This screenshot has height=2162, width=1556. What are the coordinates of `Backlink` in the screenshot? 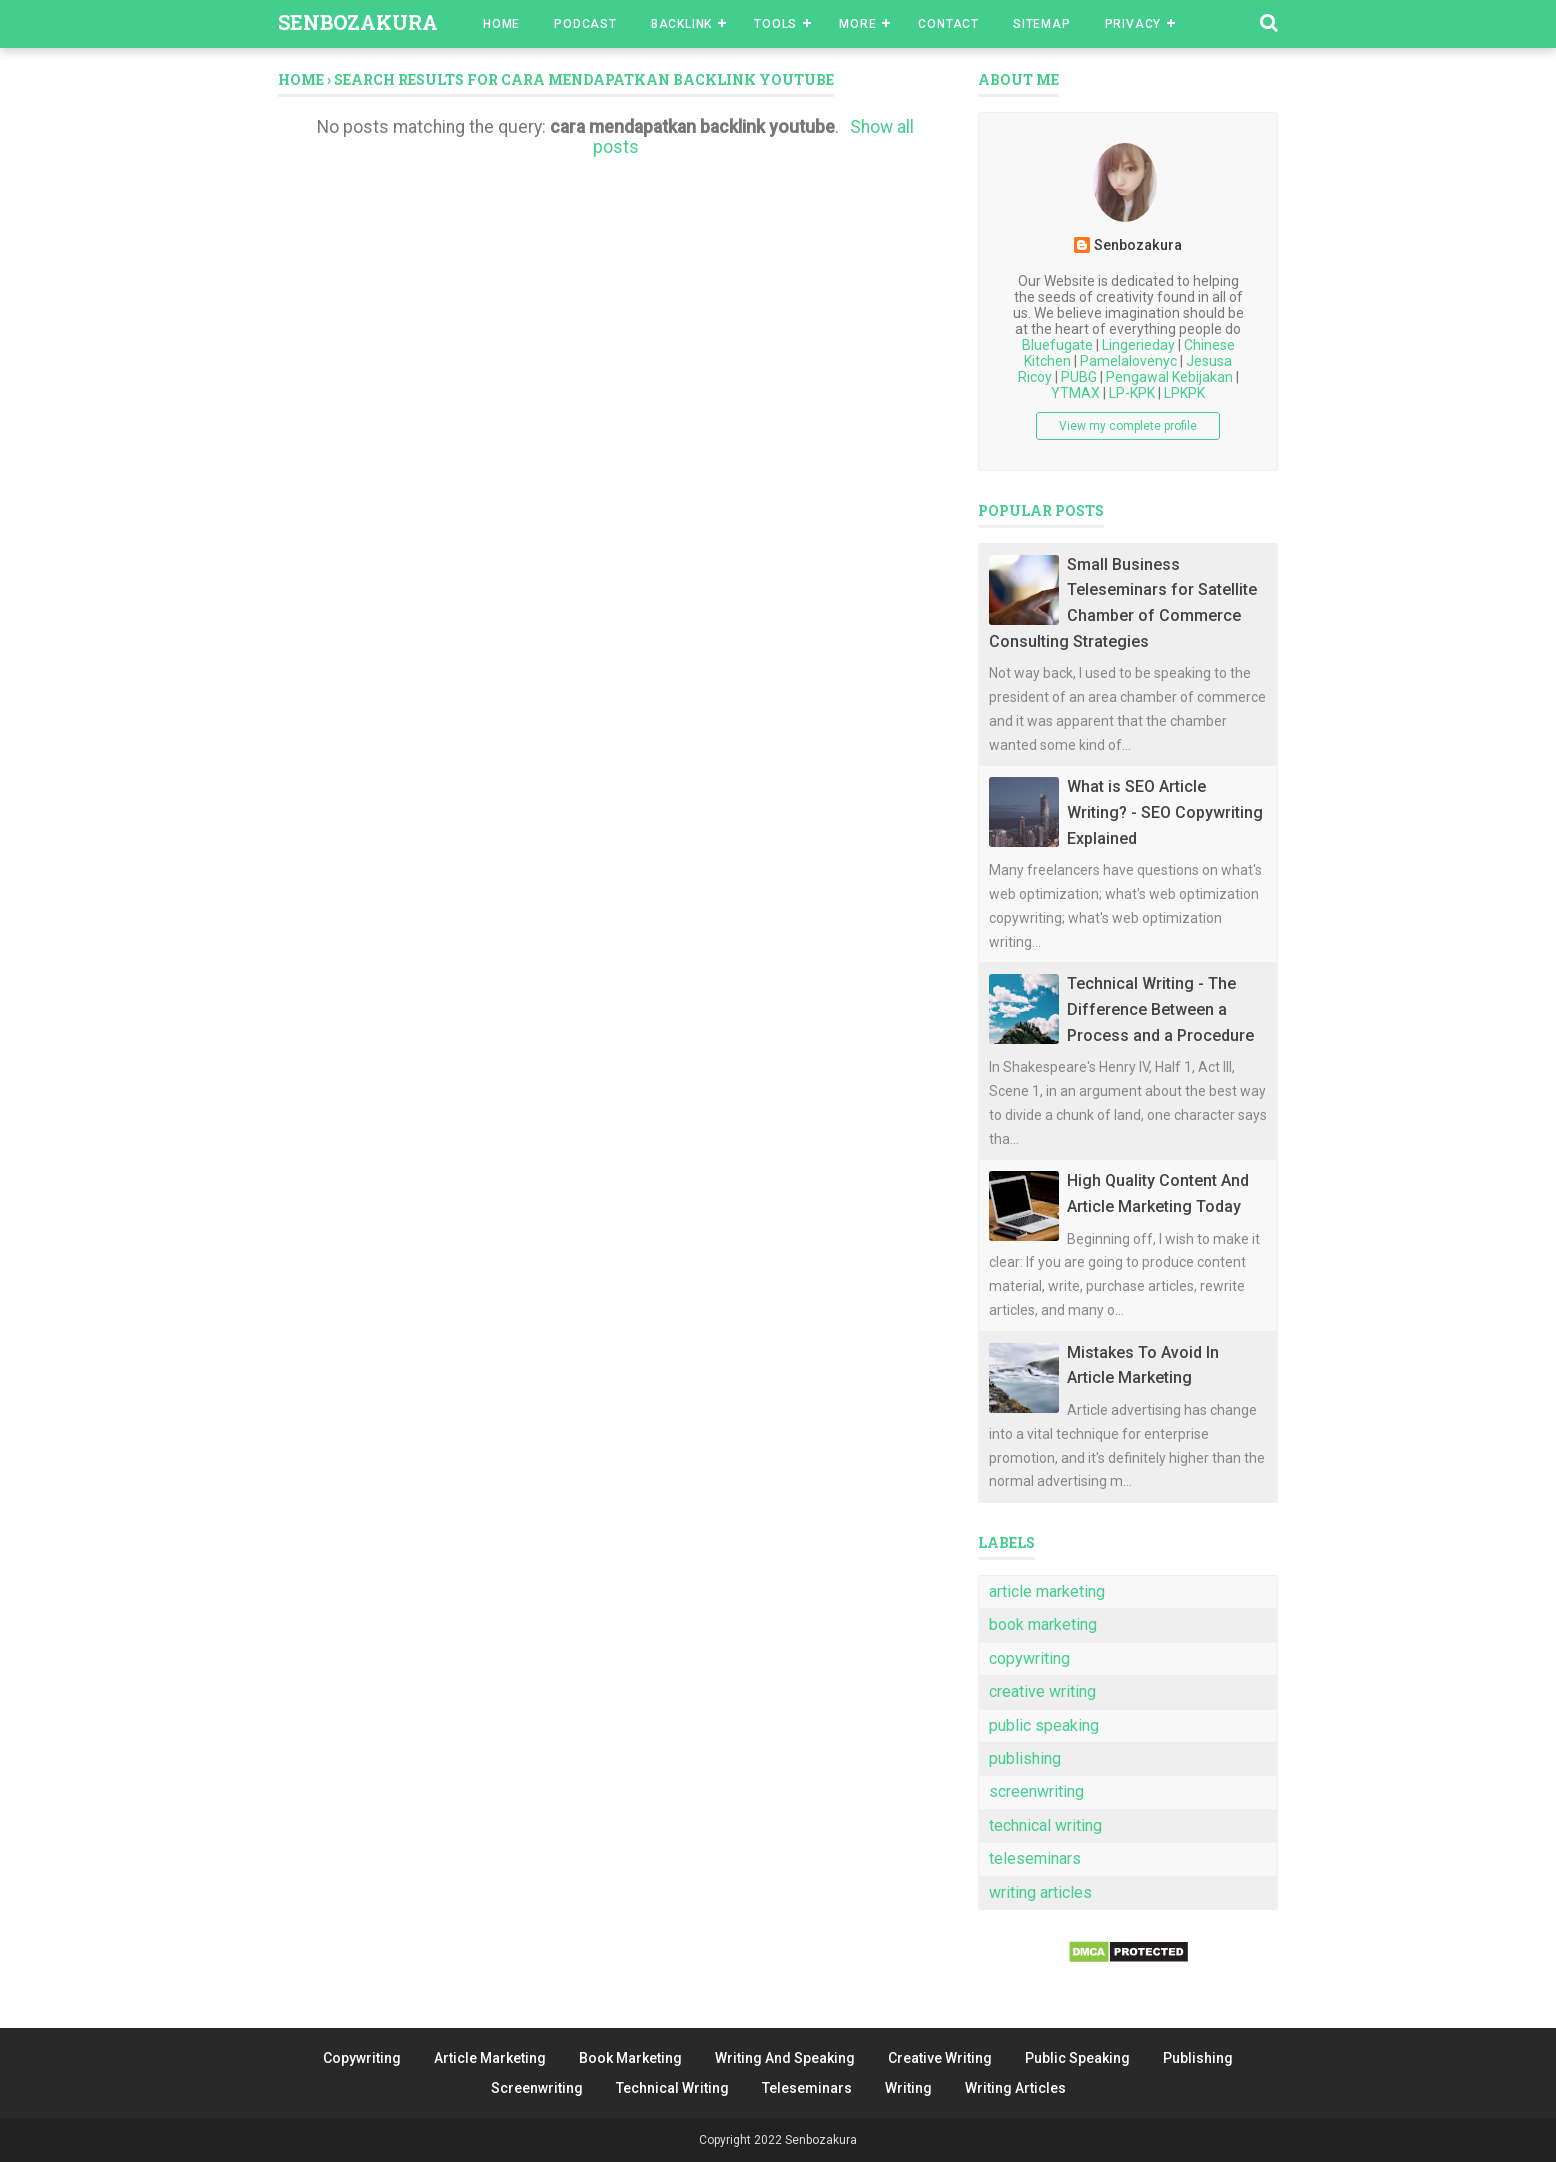 It's located at (681, 24).